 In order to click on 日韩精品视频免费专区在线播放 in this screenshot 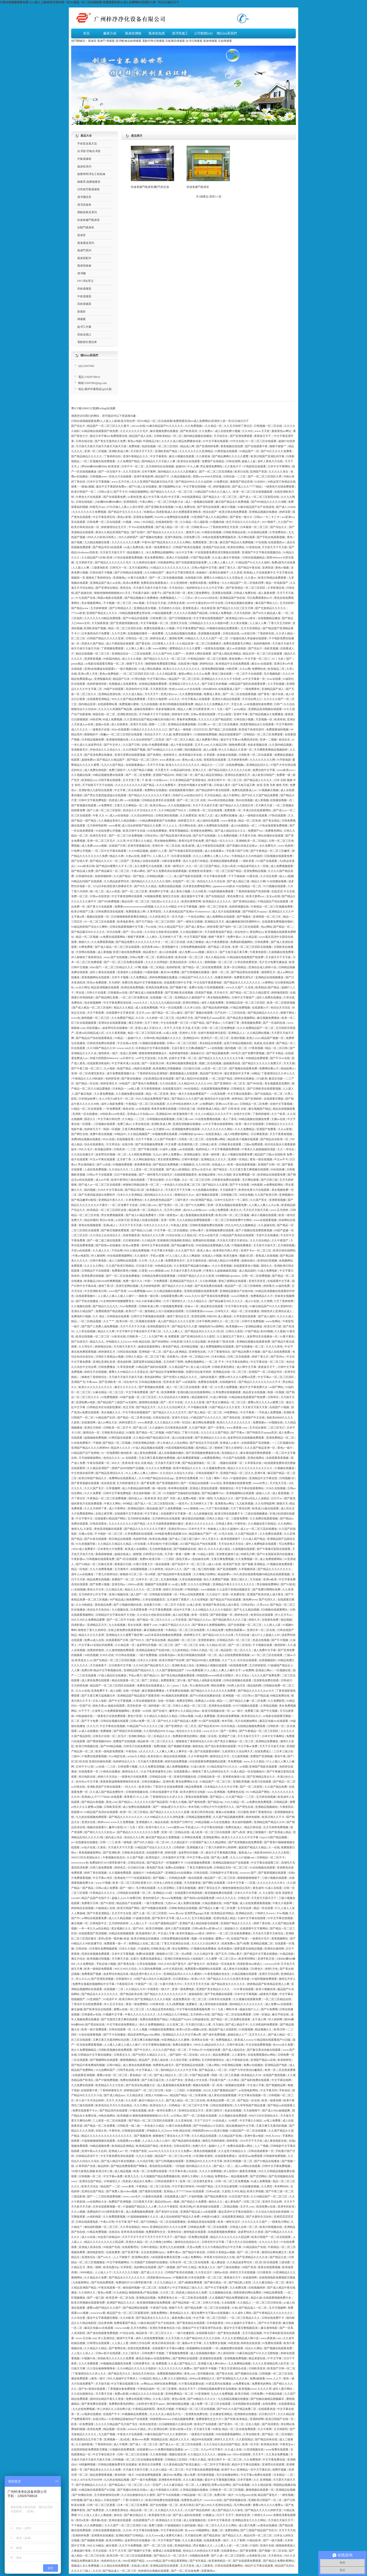, I will do `click(218, 2388)`.